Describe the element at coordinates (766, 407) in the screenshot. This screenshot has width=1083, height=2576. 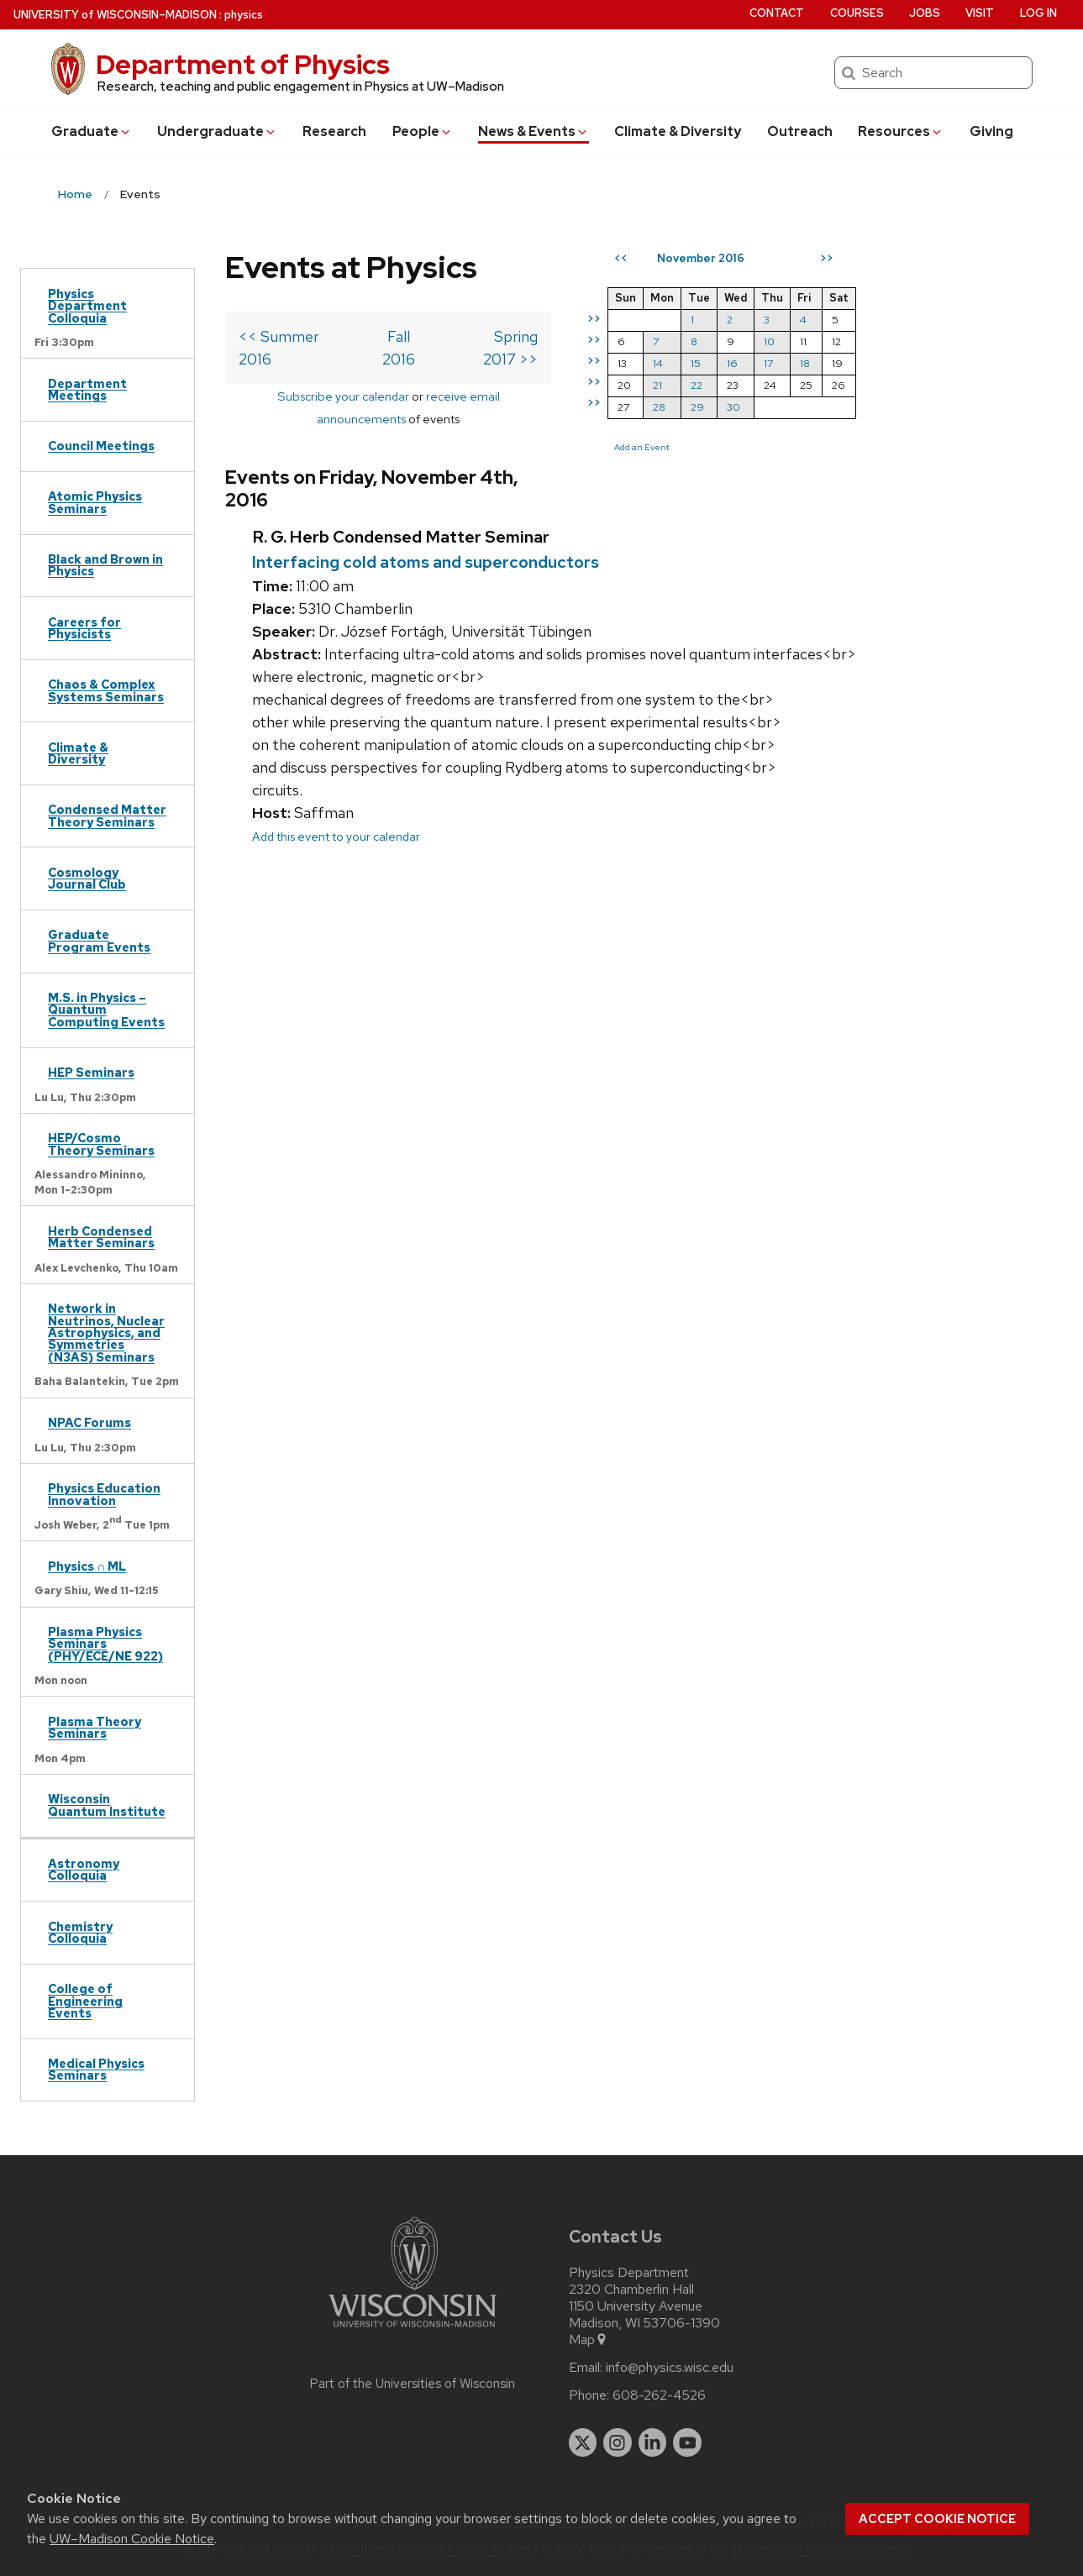
I see `29` at that location.